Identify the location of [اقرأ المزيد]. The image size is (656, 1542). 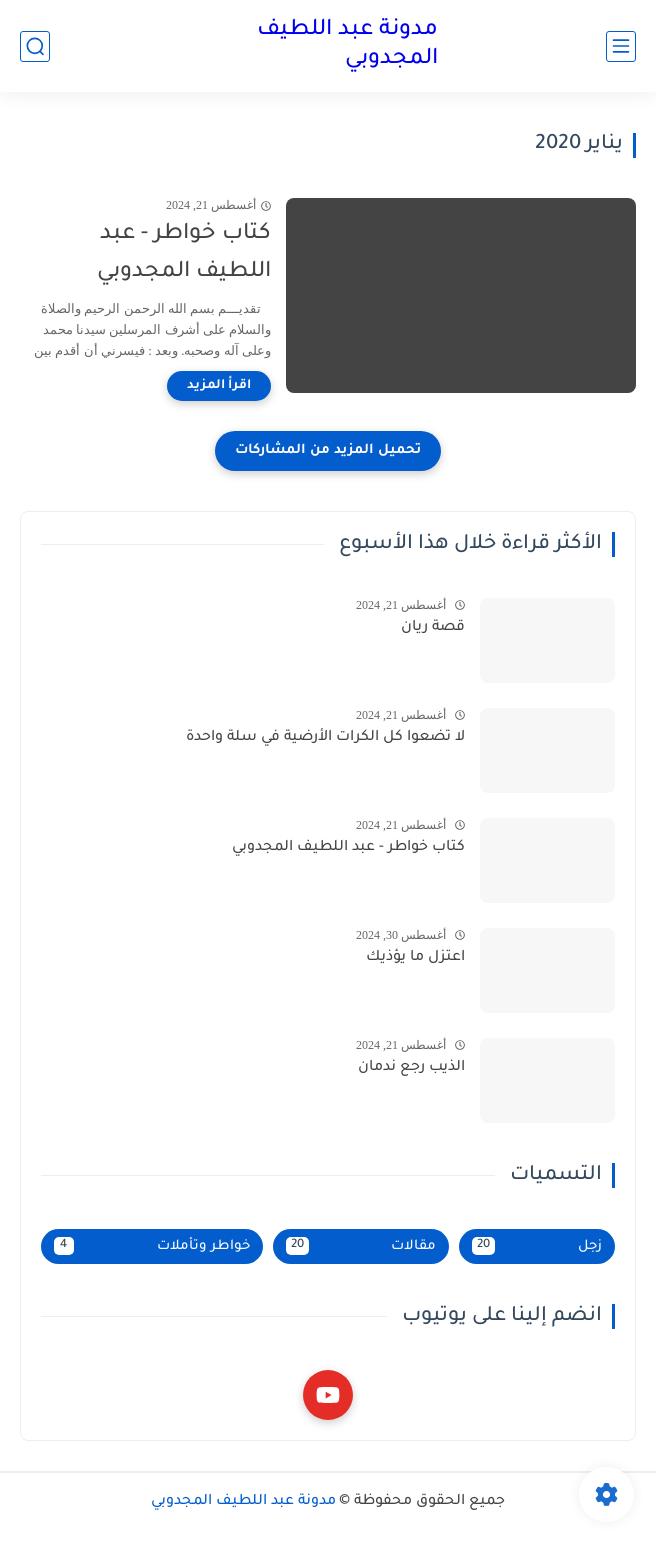
(219, 386).